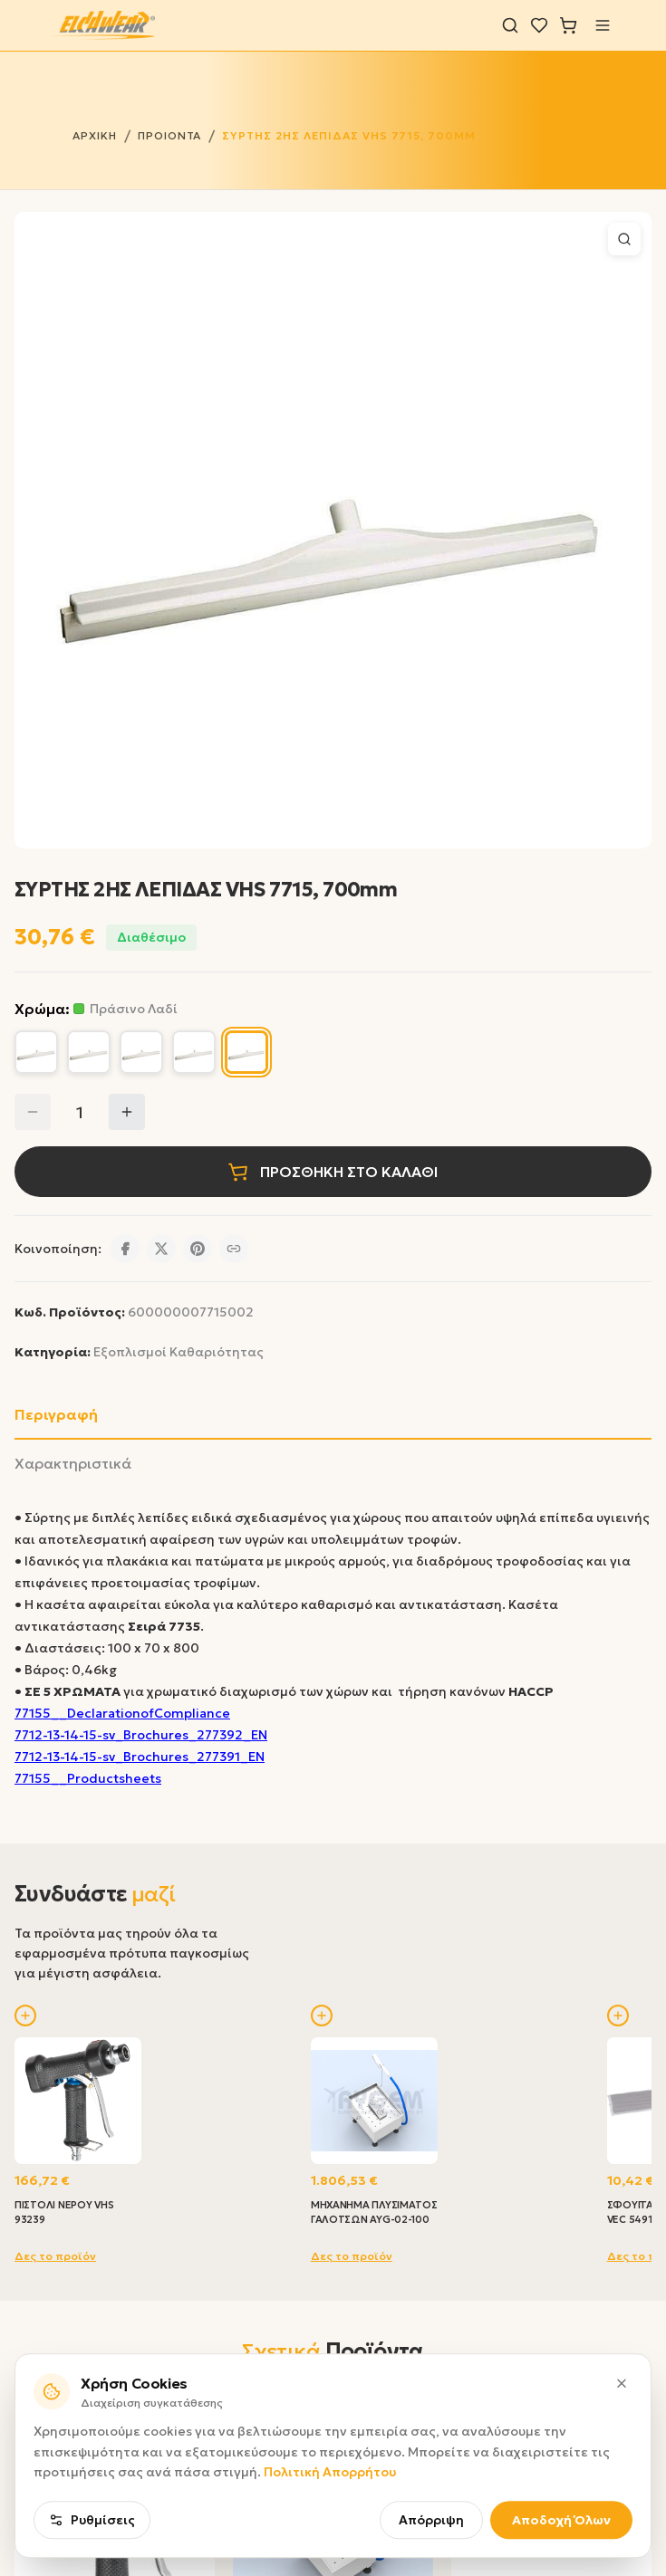  Describe the element at coordinates (568, 25) in the screenshot. I see `[Καλάθι]` at that location.